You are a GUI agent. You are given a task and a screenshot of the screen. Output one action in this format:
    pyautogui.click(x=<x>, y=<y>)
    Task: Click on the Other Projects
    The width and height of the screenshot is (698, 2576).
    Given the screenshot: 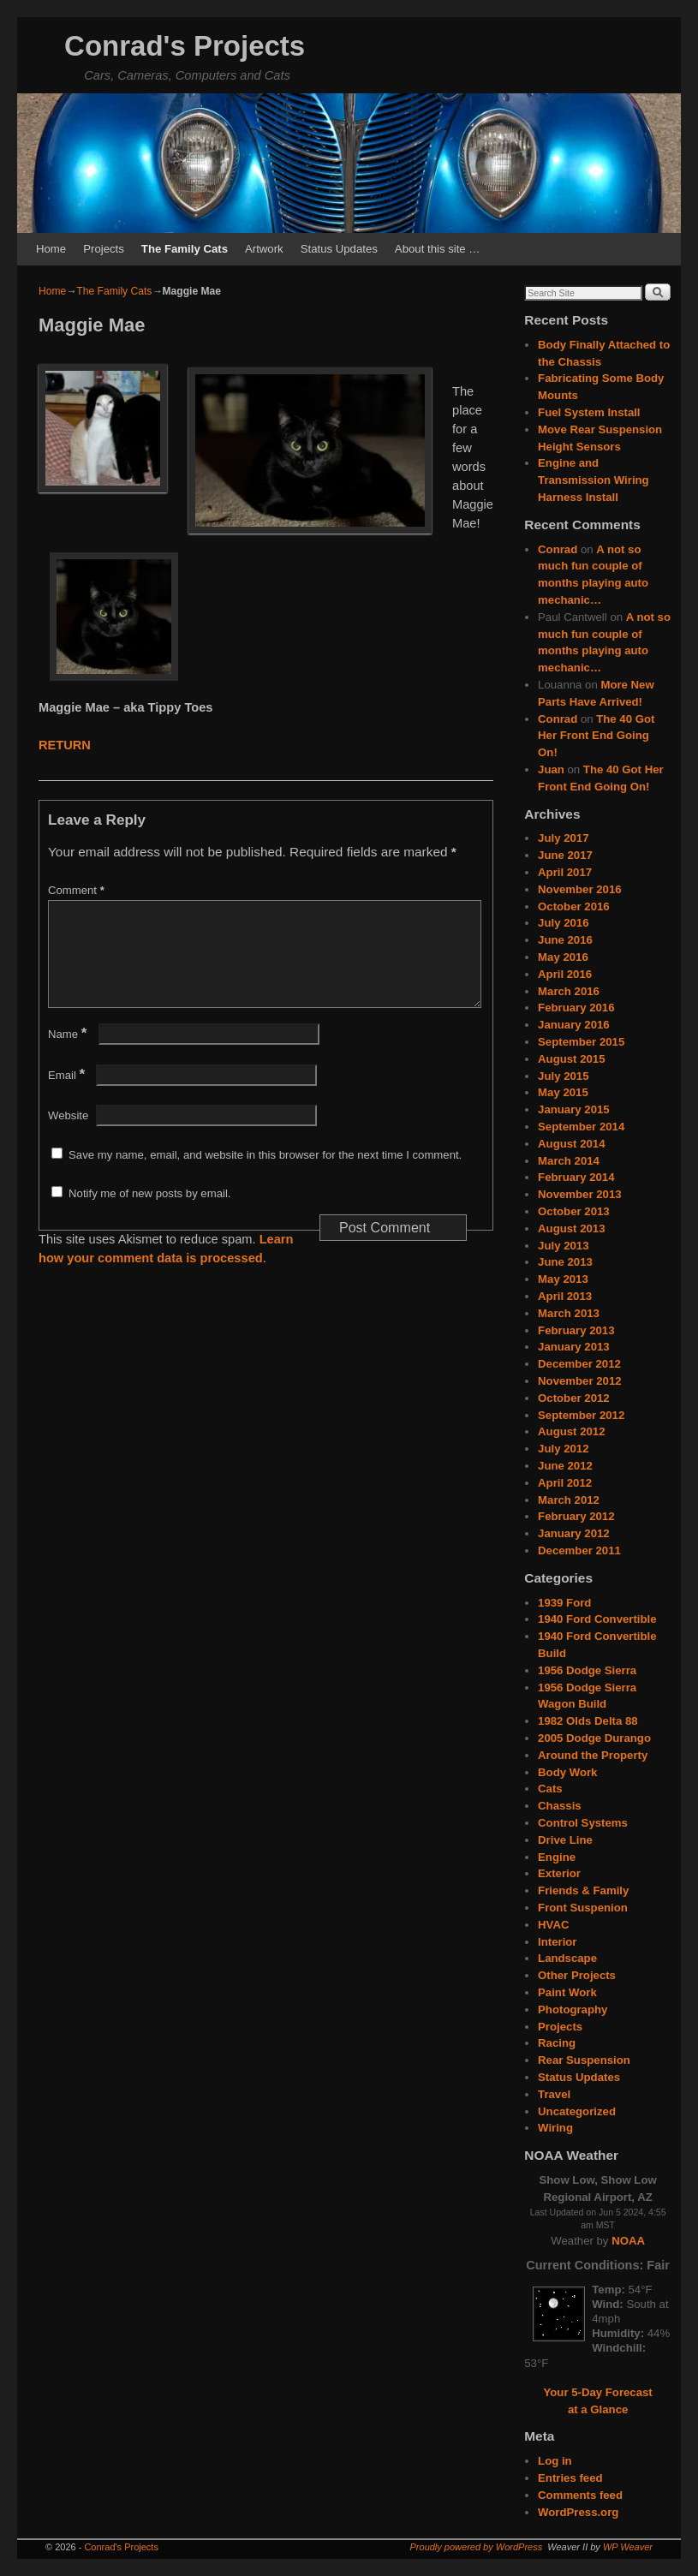 What is the action you would take?
    pyautogui.click(x=577, y=1975)
    